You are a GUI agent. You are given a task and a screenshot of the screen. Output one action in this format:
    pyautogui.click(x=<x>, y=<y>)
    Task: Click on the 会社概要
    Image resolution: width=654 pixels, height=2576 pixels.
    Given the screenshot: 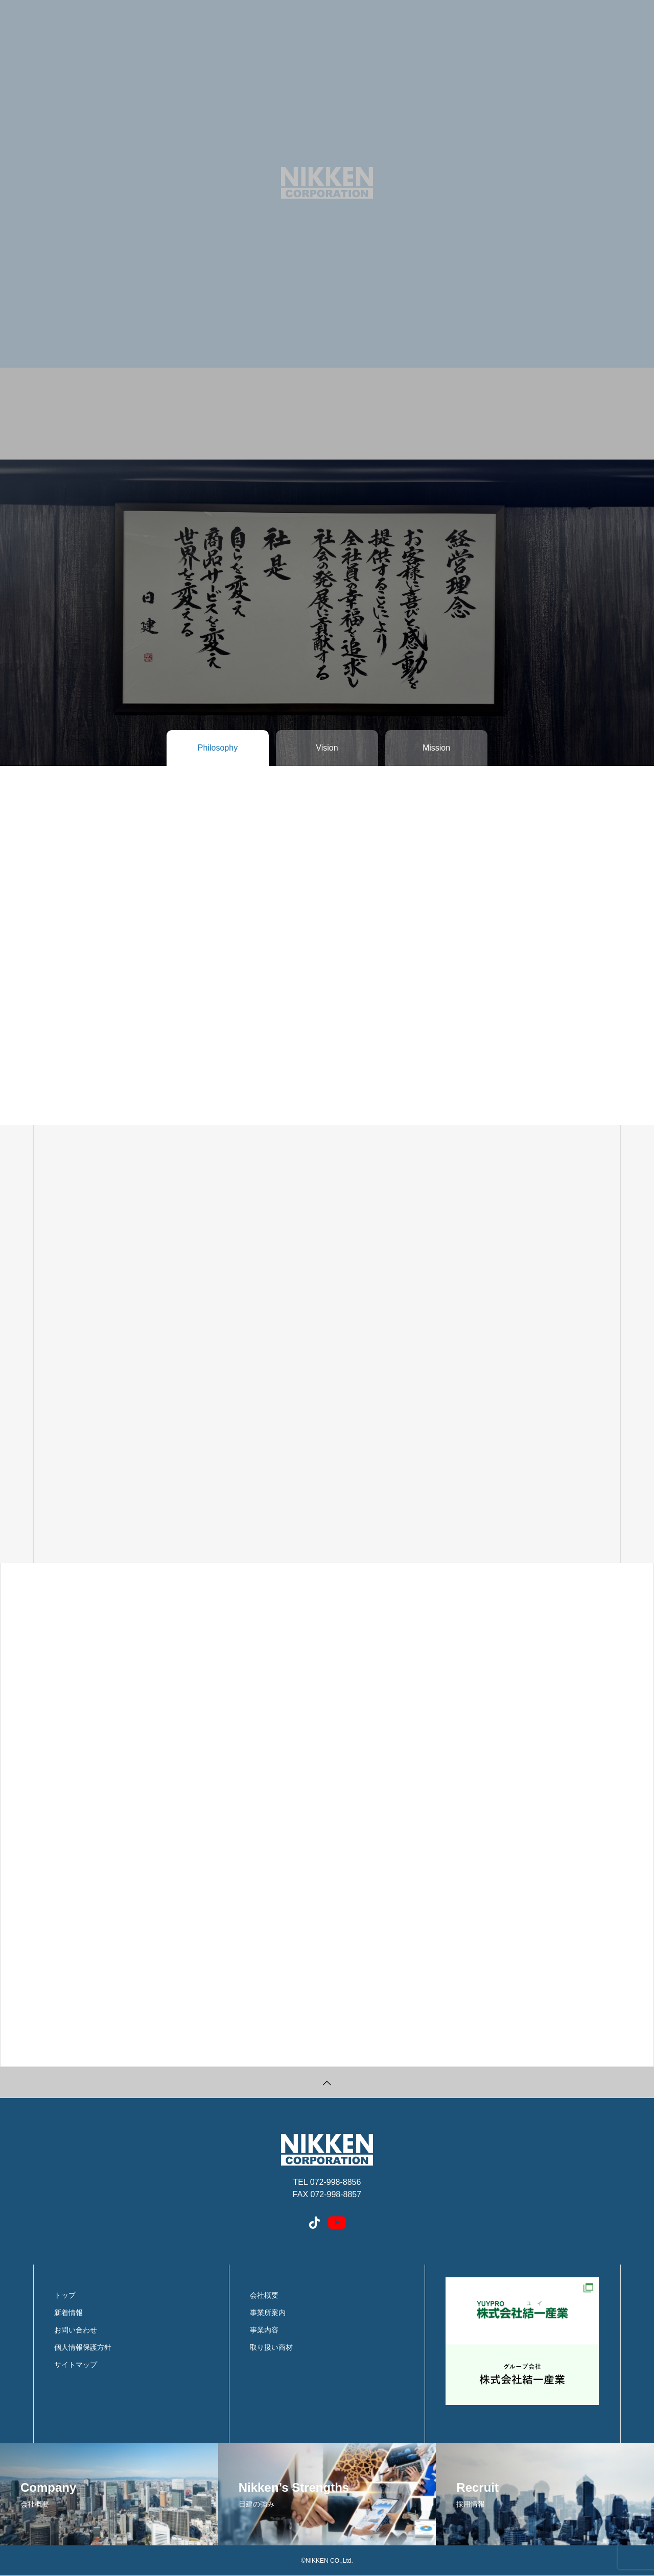 What is the action you would take?
    pyautogui.click(x=264, y=2295)
    